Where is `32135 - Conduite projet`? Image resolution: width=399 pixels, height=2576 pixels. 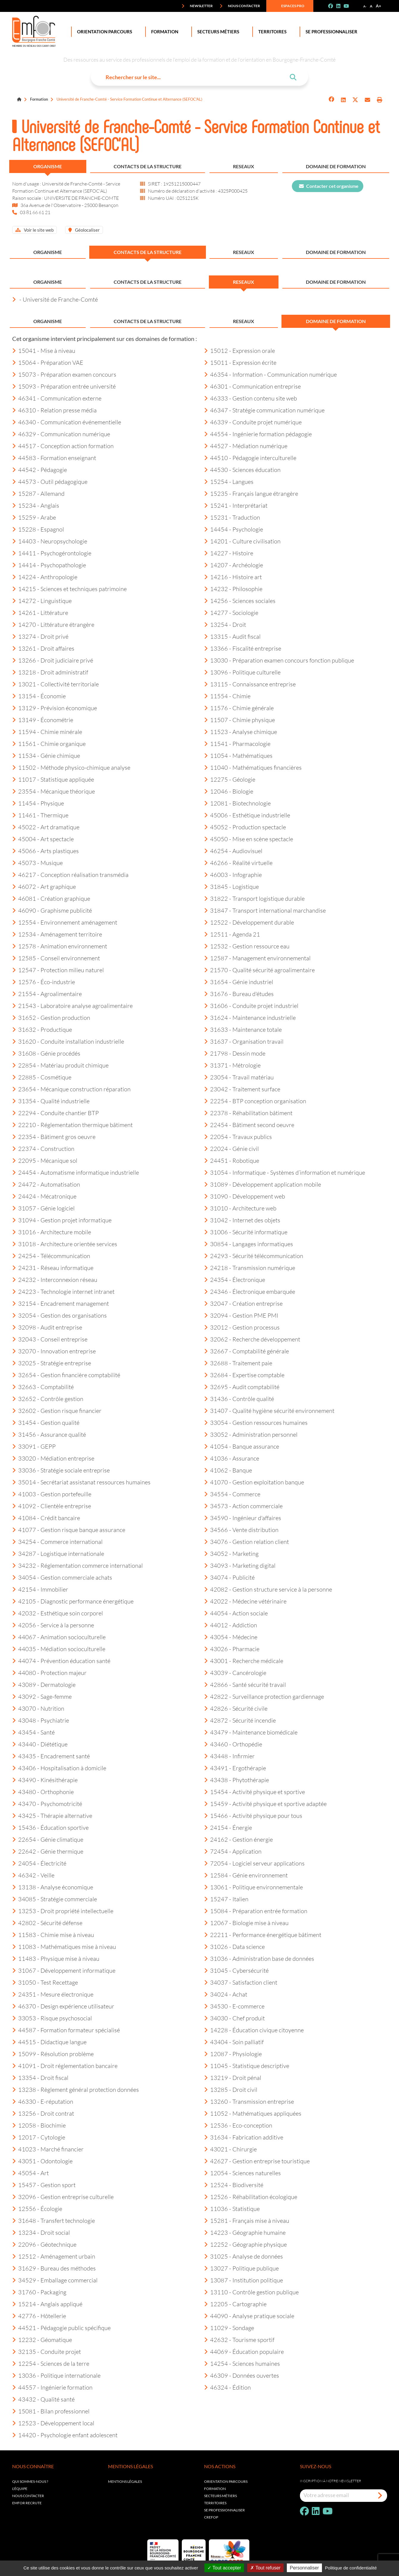 32135 - Conduite projet is located at coordinates (46, 2351).